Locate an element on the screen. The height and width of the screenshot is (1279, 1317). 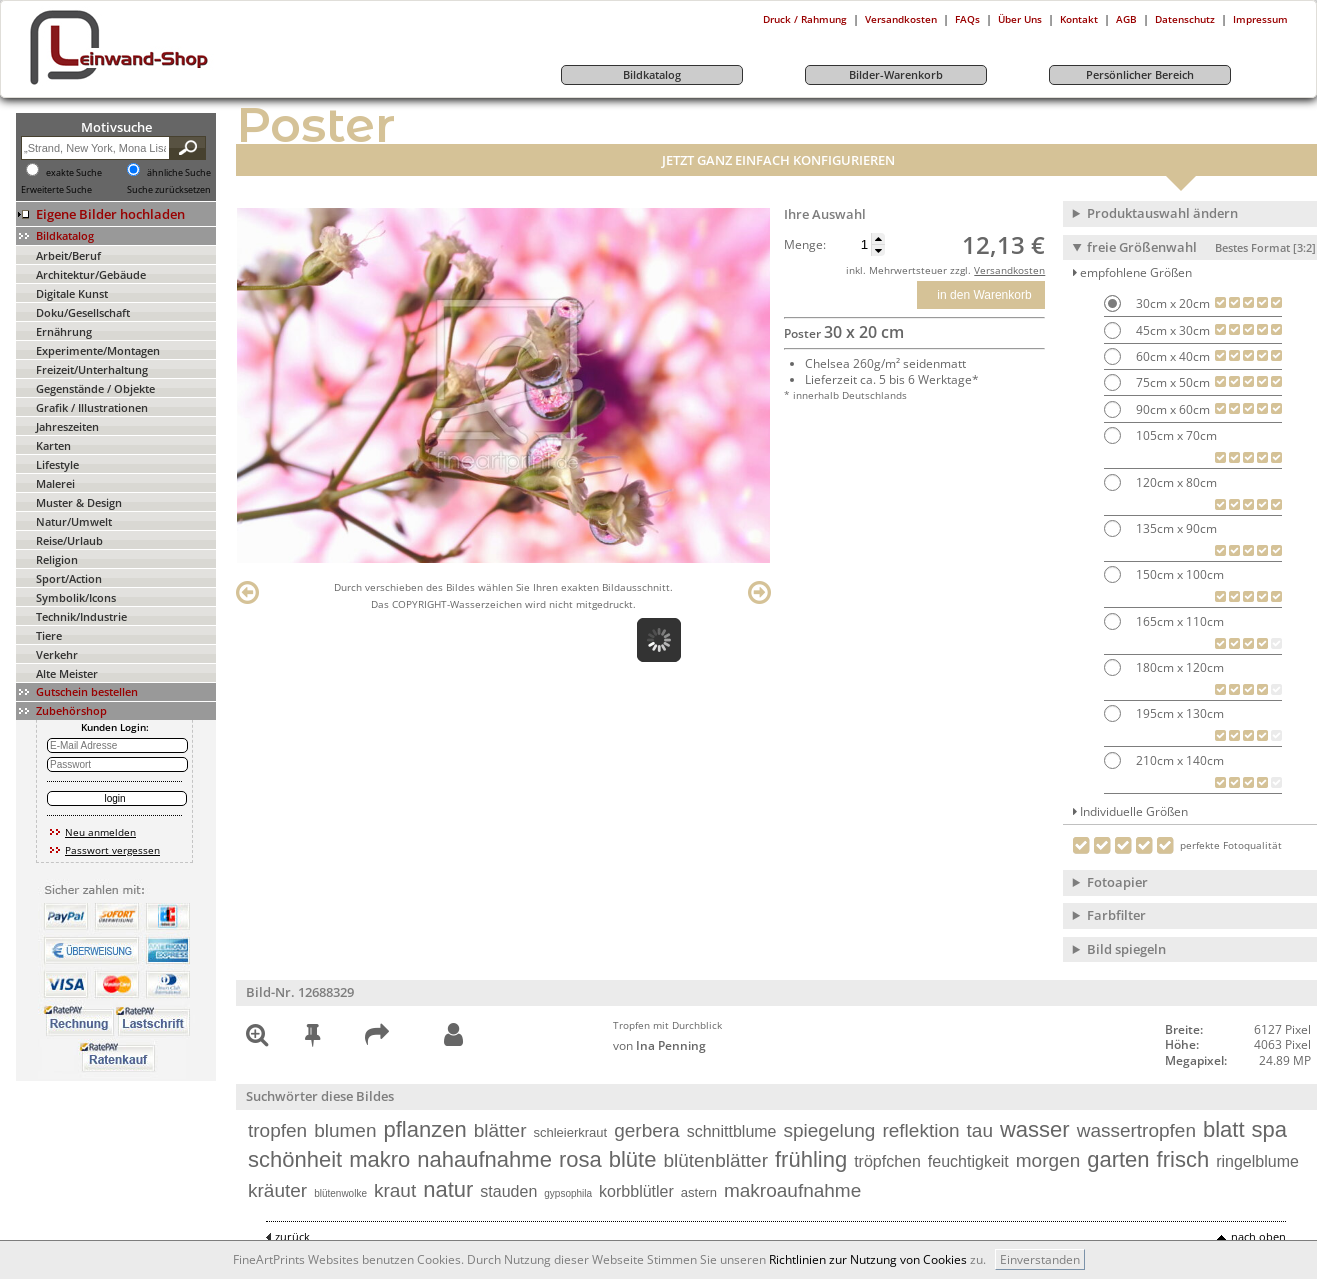
Lifestyle is located at coordinates (57, 464).